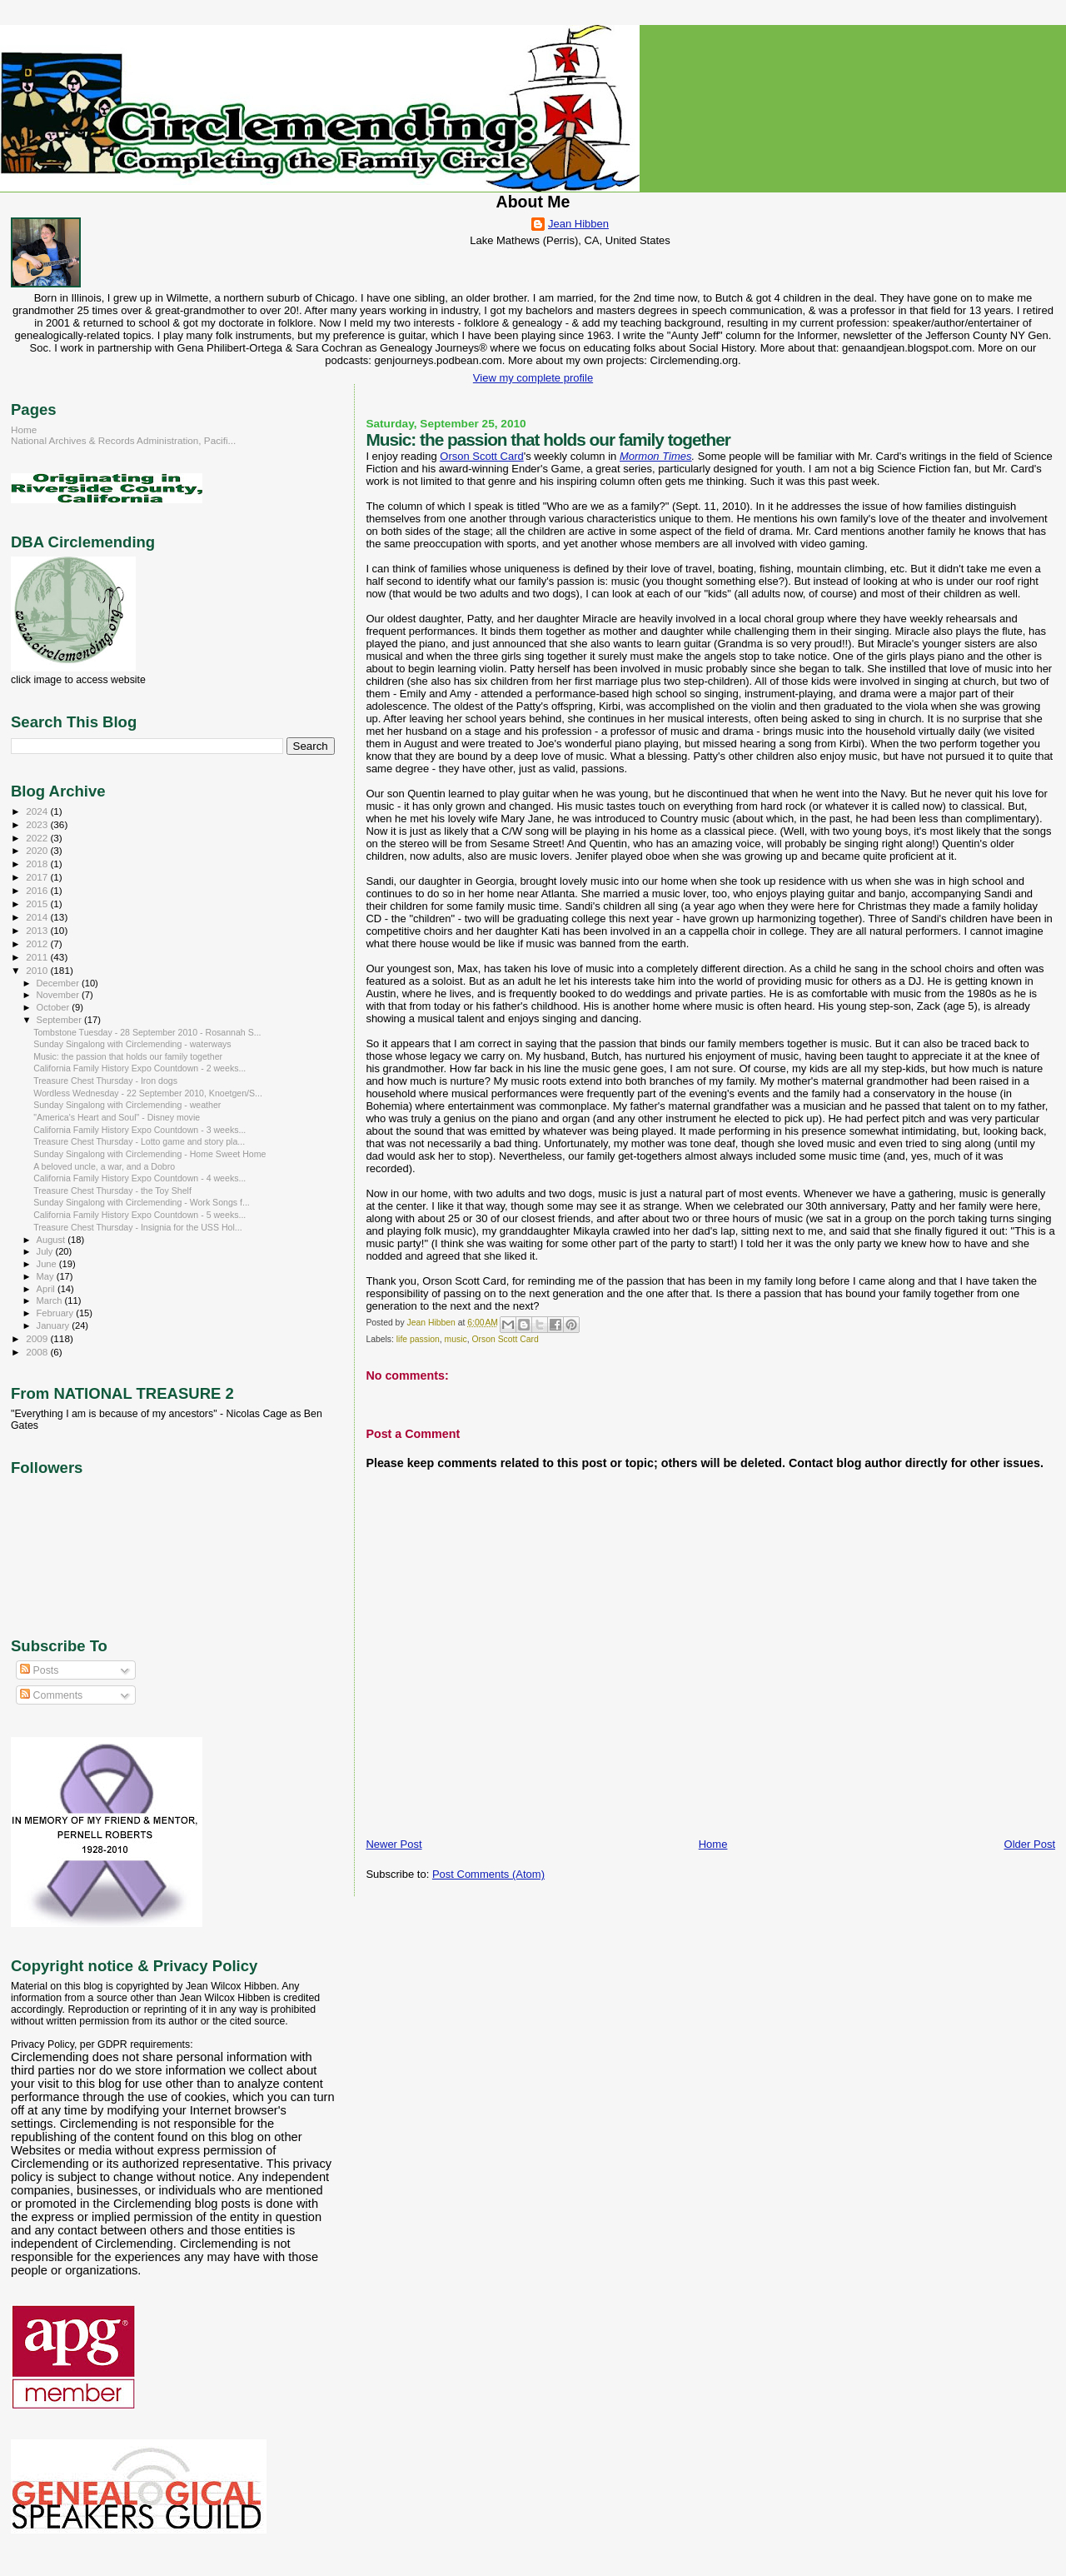  I want to click on 2011, so click(38, 956).